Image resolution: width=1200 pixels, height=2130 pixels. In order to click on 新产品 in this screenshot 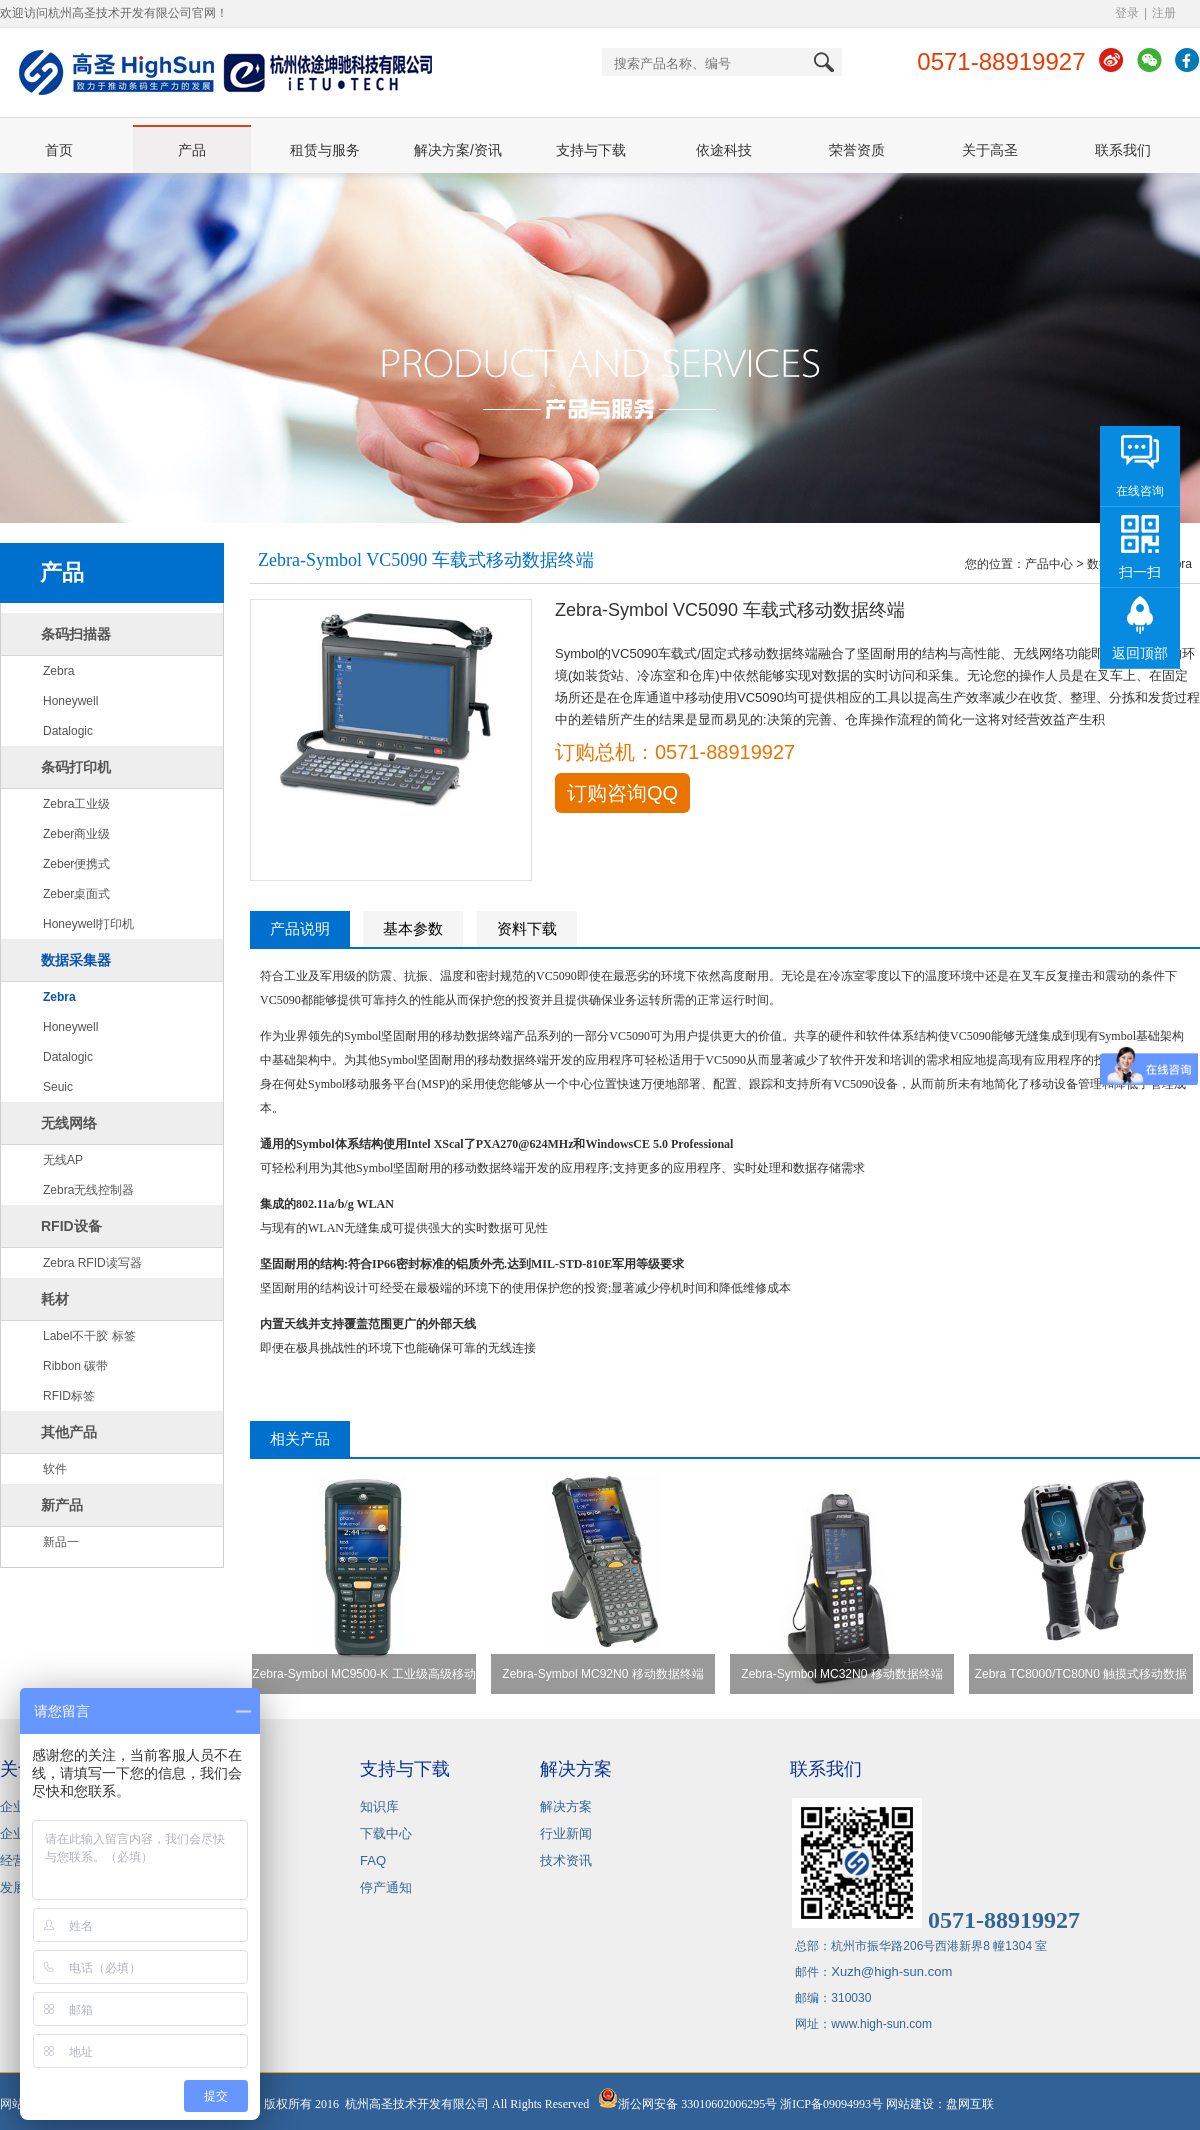, I will do `click(62, 1505)`.